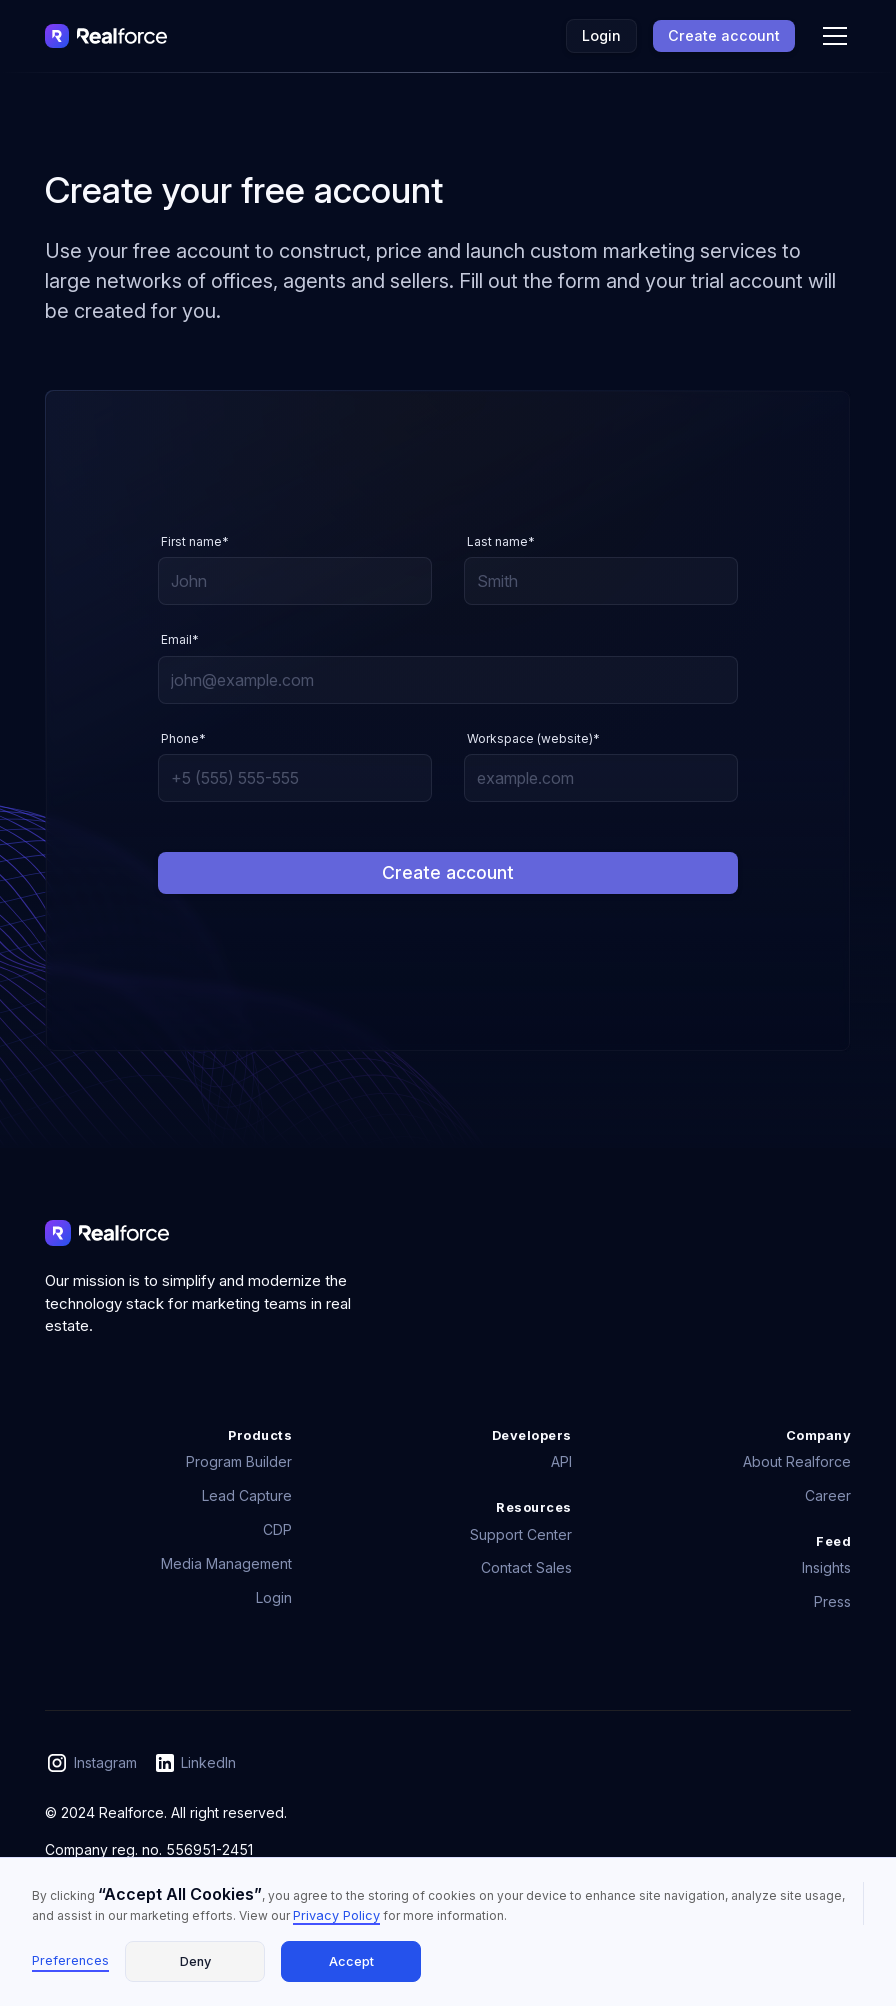 The image size is (896, 2006). What do you see at coordinates (526, 1567) in the screenshot?
I see `Contact Sales` at bounding box center [526, 1567].